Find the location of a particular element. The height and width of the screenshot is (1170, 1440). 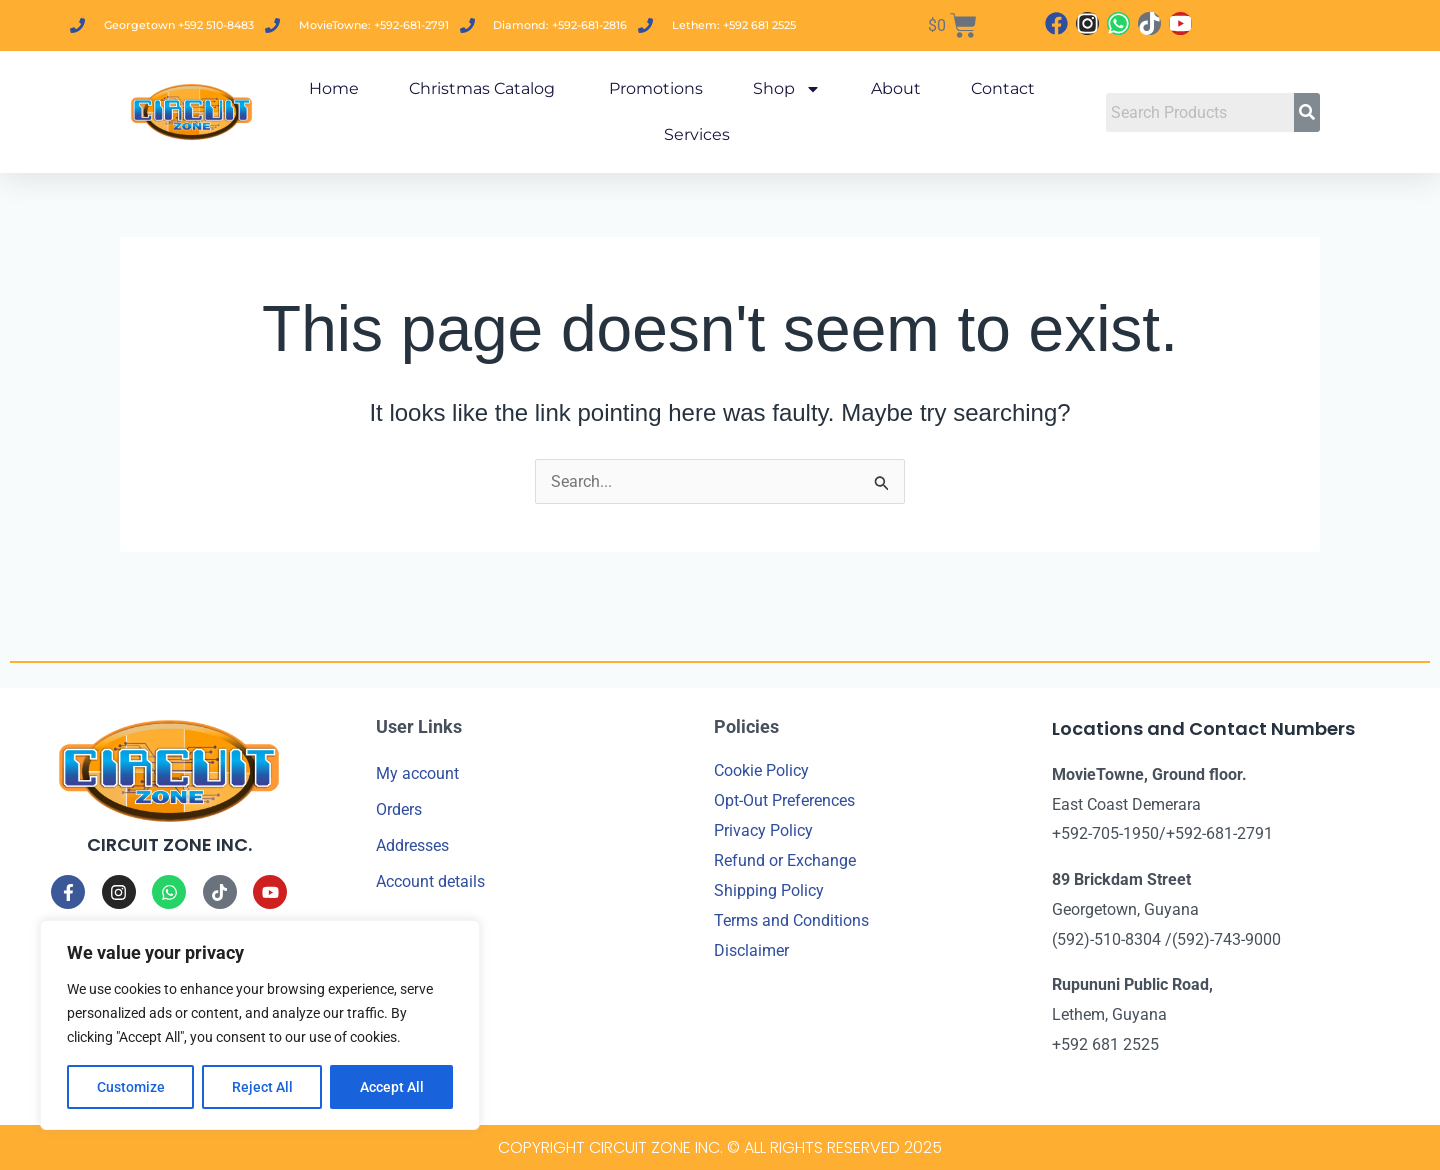

Services is located at coordinates (697, 134).